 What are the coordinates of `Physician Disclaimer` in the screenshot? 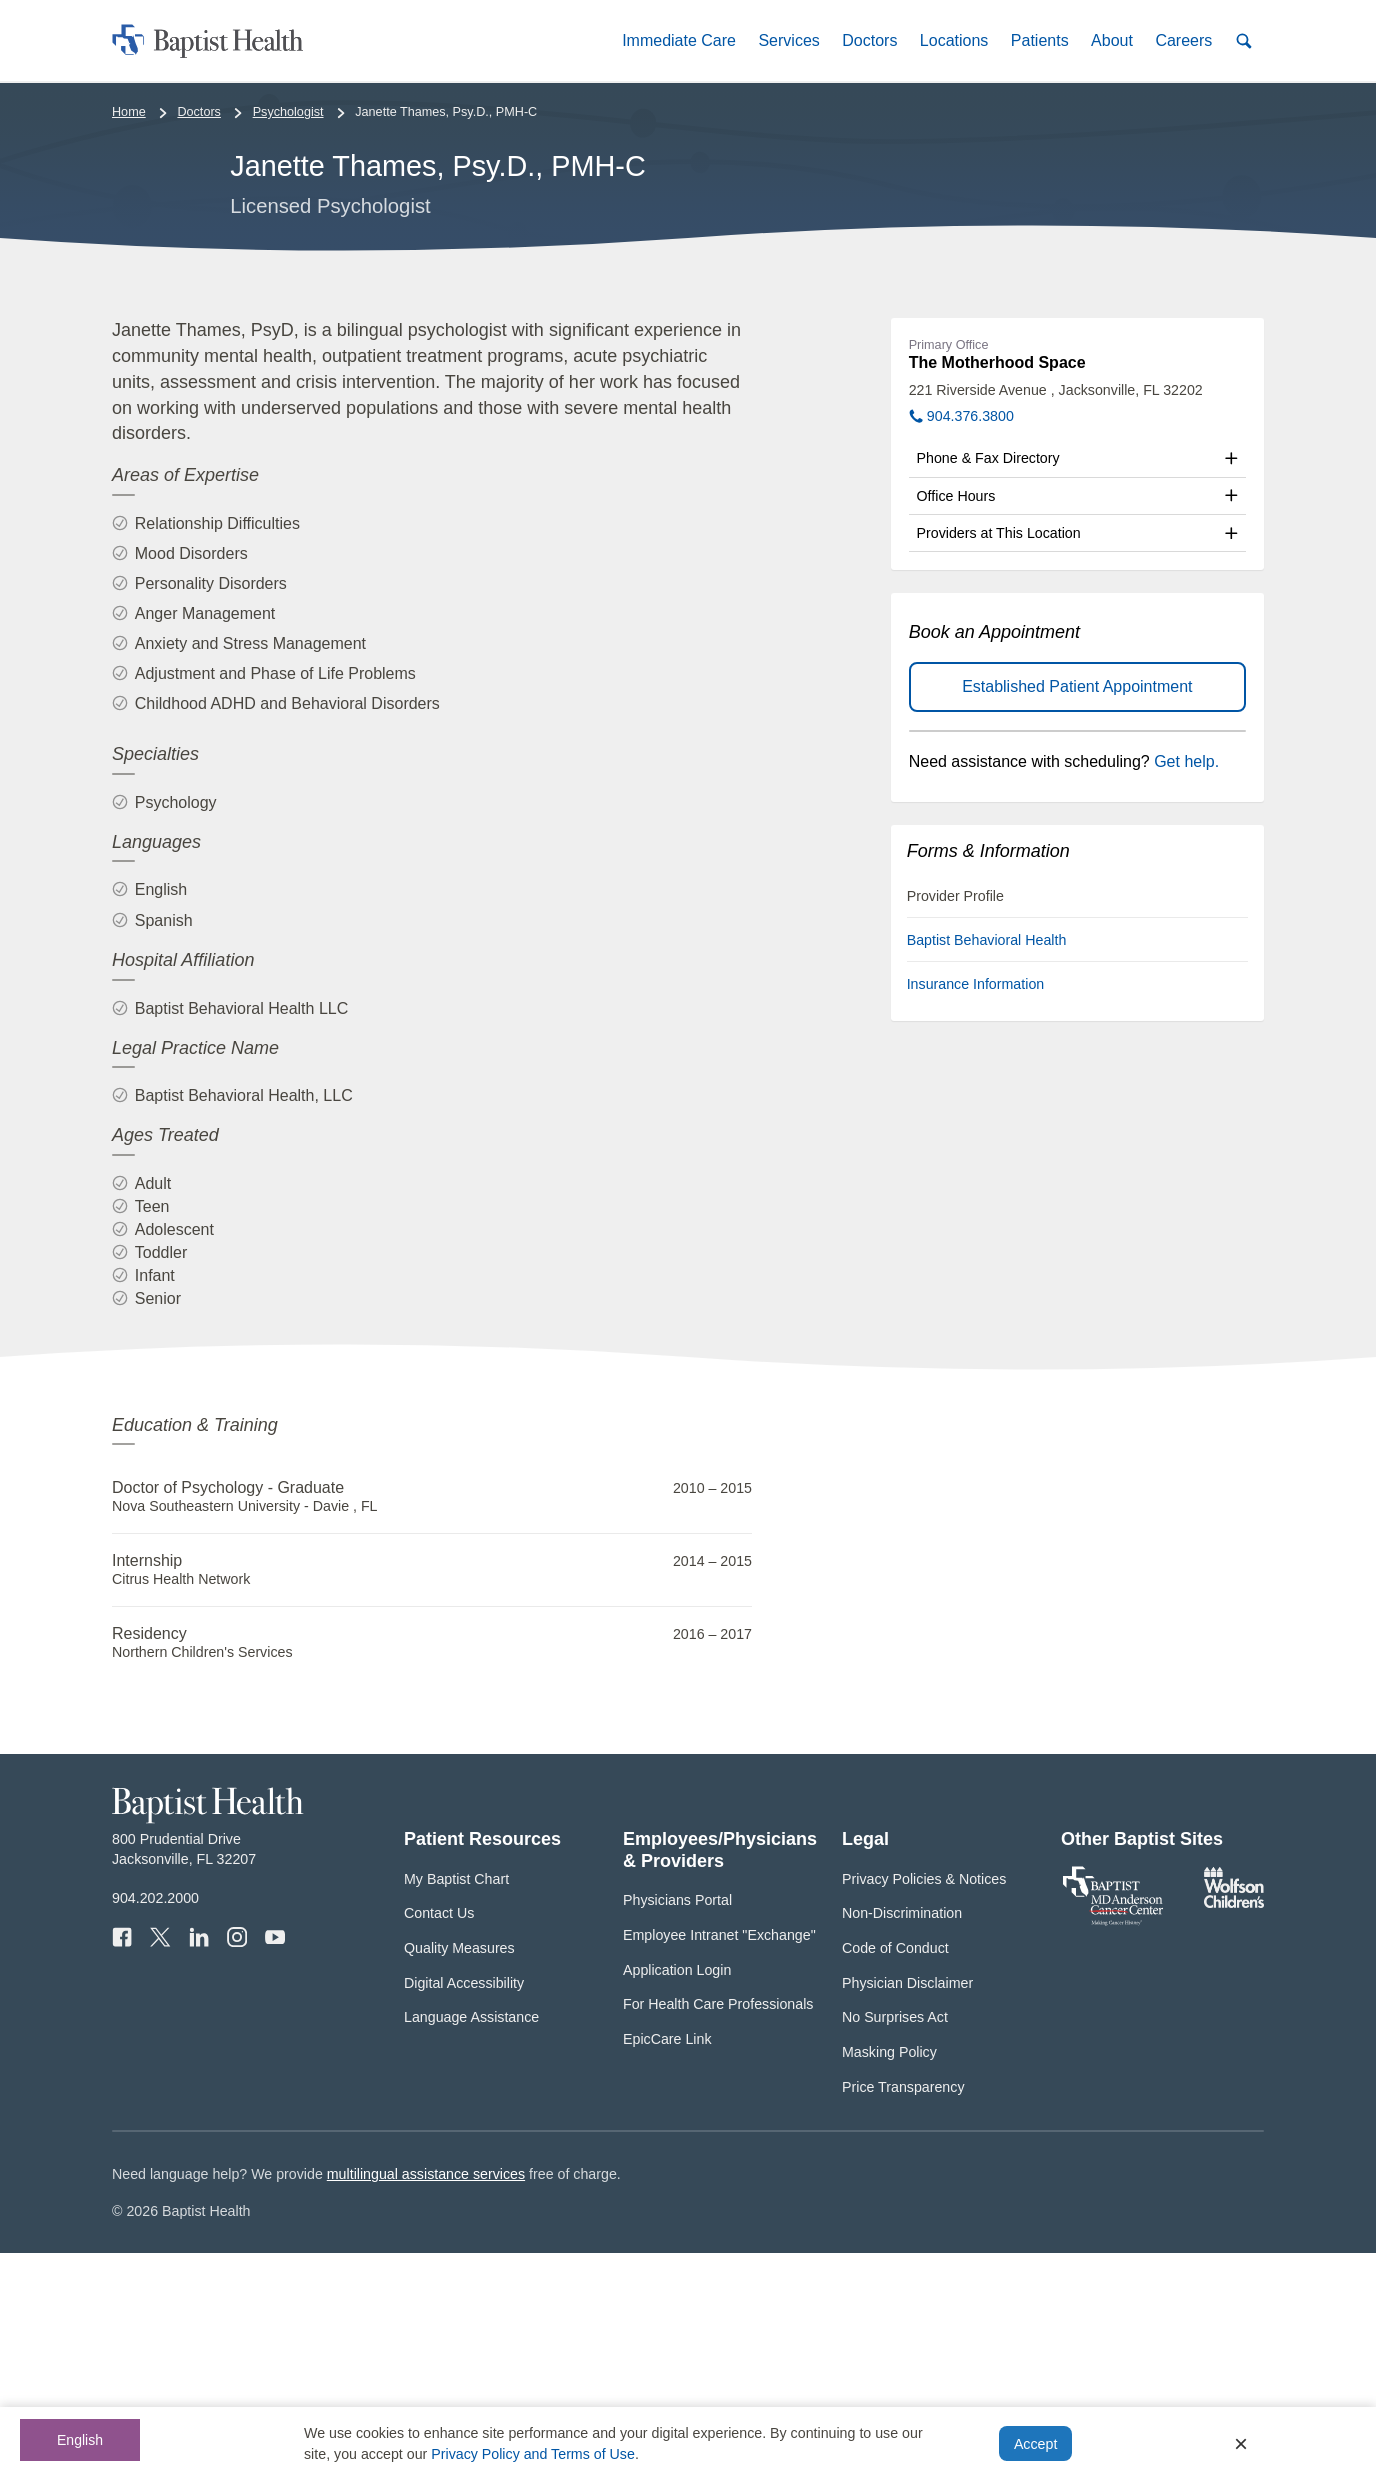 It's located at (907, 2209).